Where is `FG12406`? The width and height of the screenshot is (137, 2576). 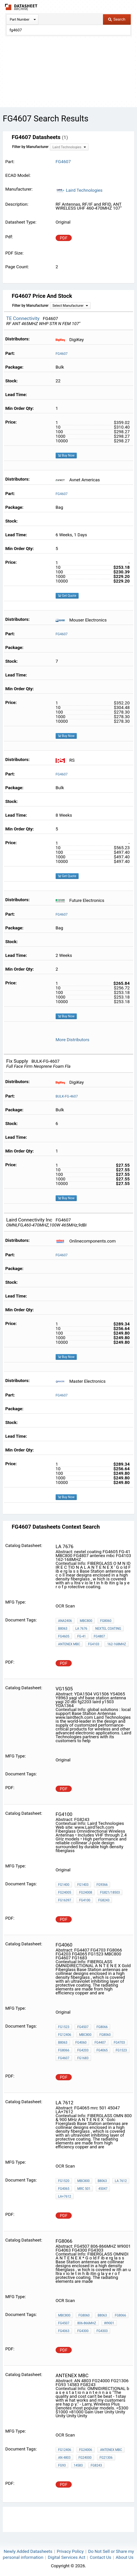
FG12406 is located at coordinates (64, 2035).